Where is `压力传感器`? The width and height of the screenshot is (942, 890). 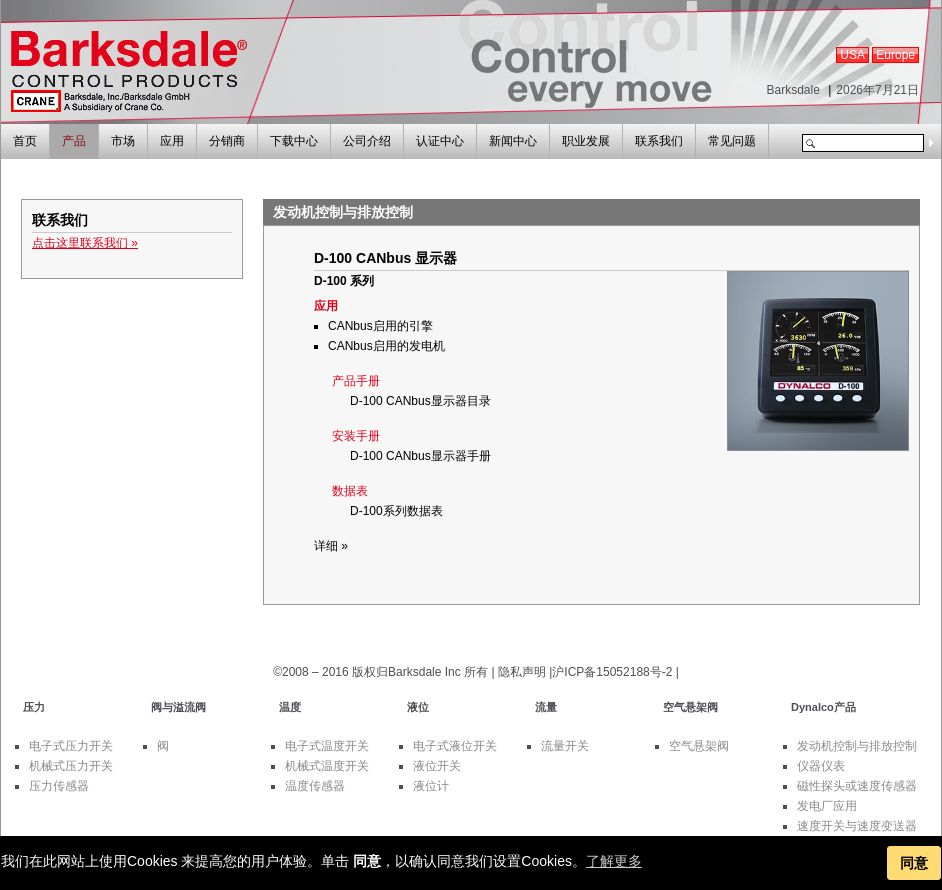
压力传感器 is located at coordinates (59, 786).